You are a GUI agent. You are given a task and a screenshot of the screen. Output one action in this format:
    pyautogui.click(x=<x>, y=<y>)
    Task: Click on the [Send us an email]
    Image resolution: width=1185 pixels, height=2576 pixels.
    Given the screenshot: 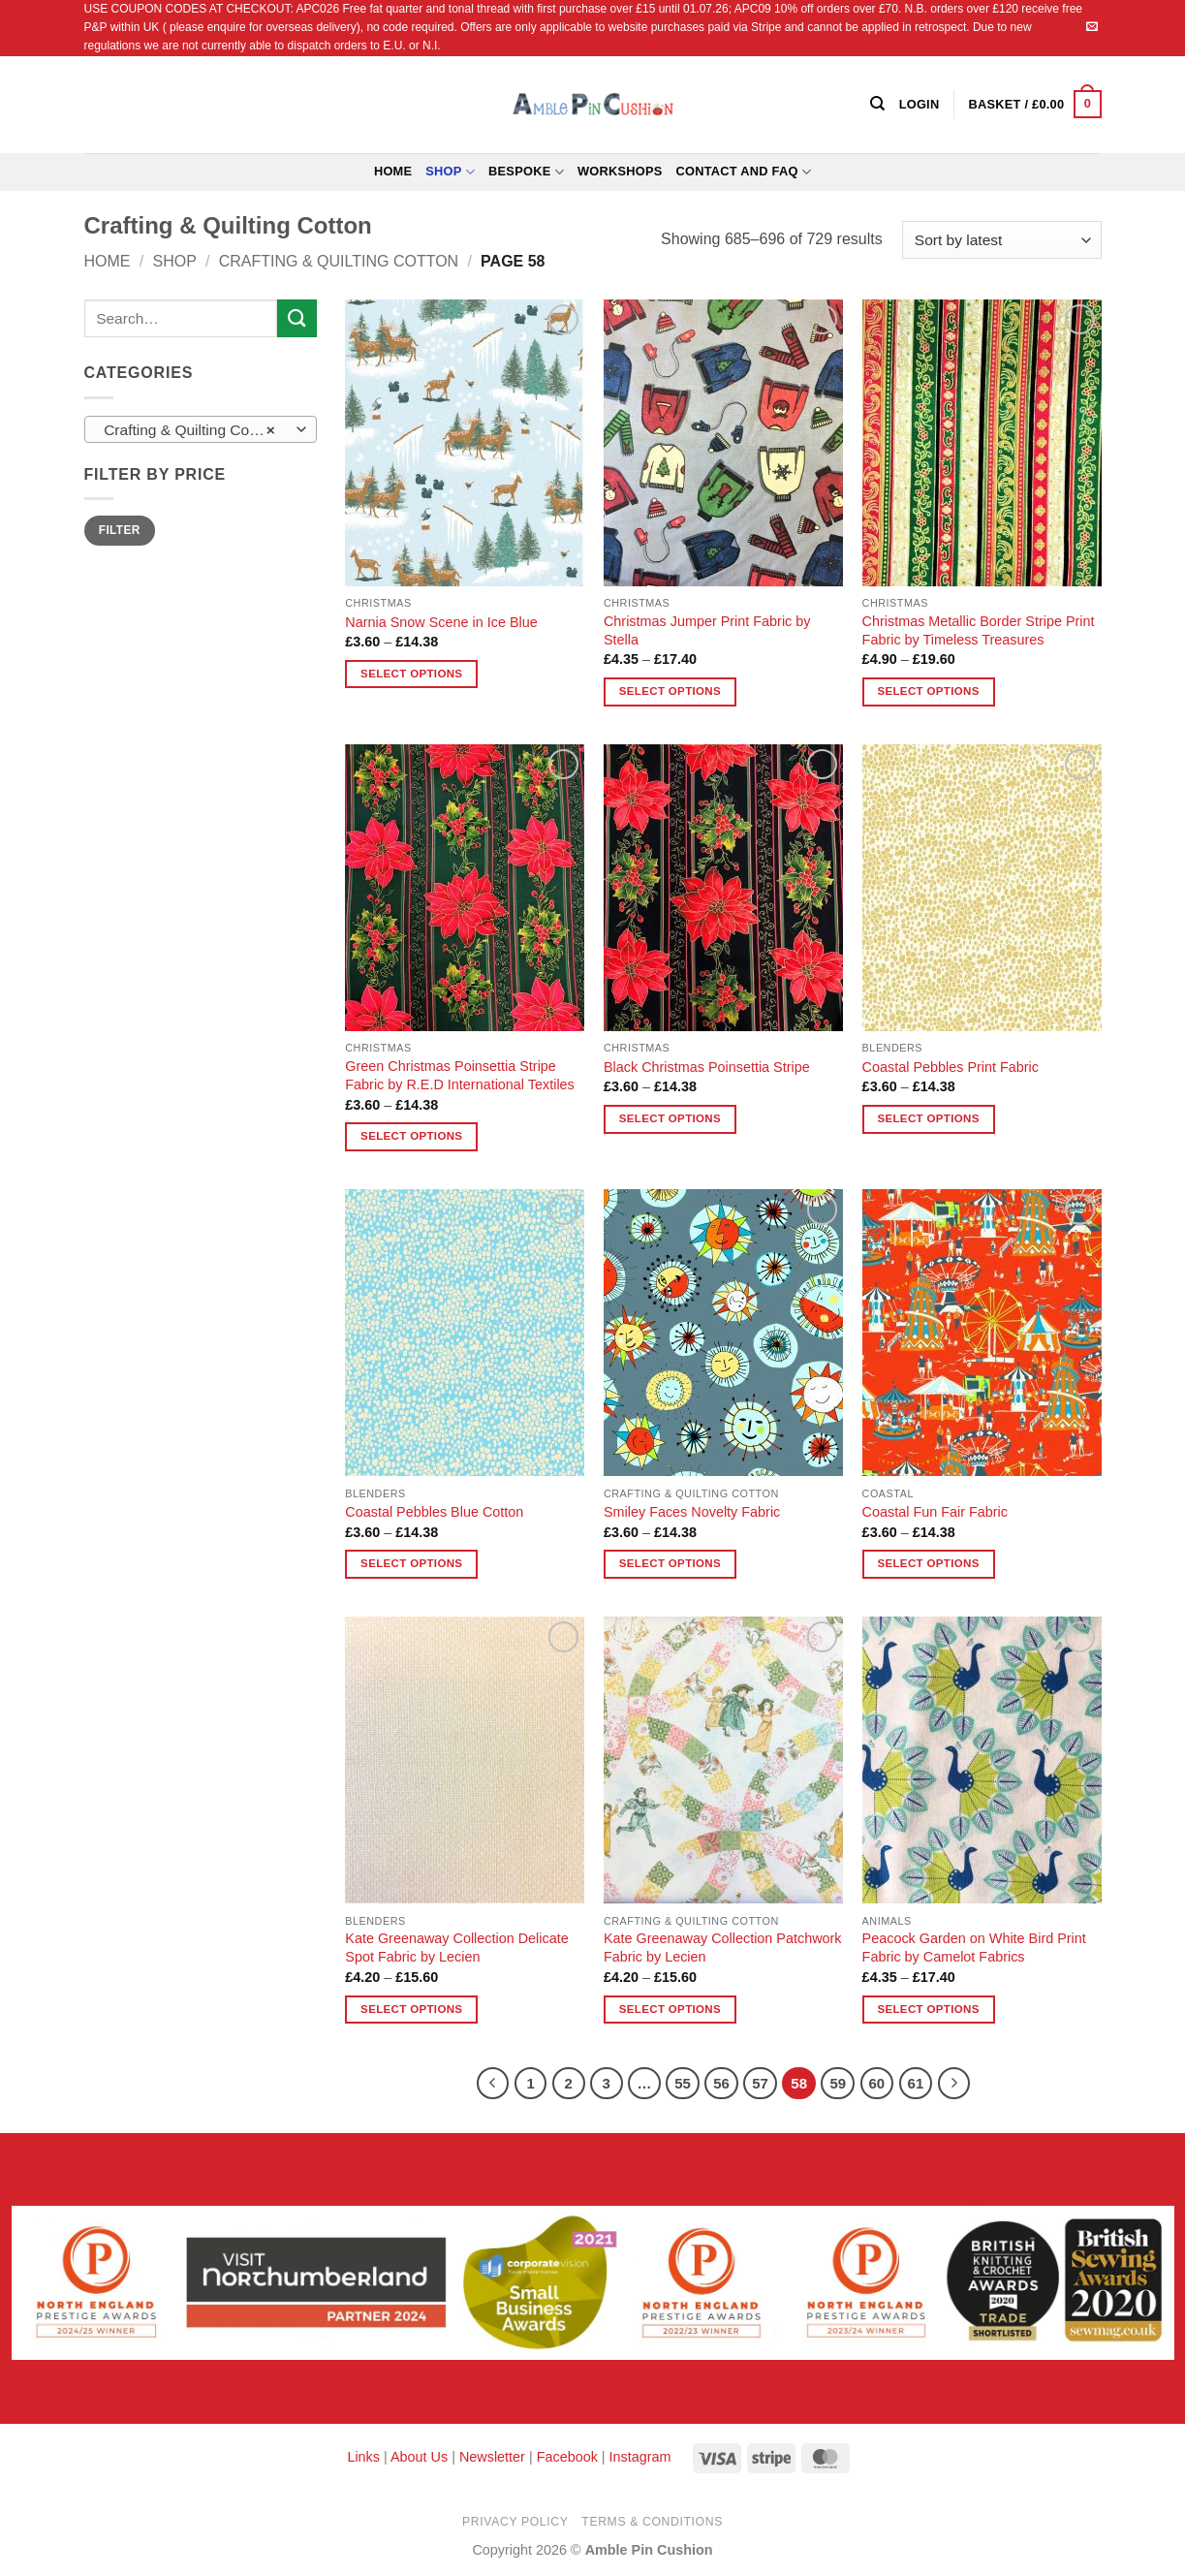 What is the action you would take?
    pyautogui.click(x=1092, y=27)
    